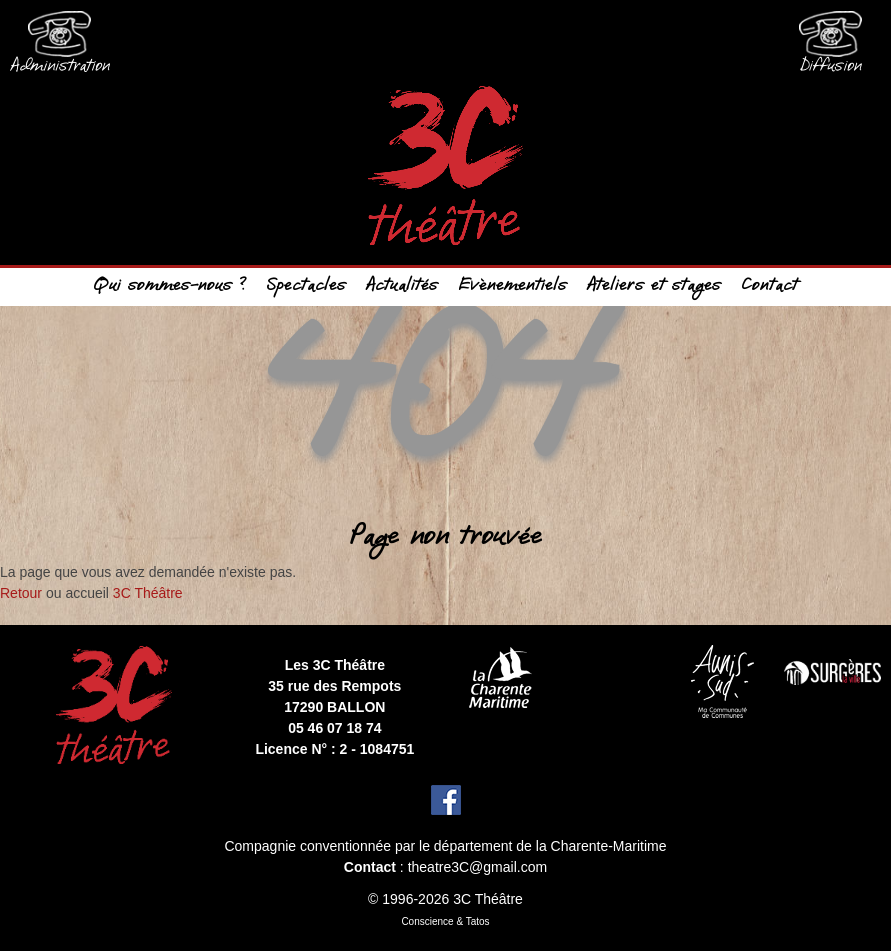  I want to click on Qui sommes-nous ?, so click(170, 286).